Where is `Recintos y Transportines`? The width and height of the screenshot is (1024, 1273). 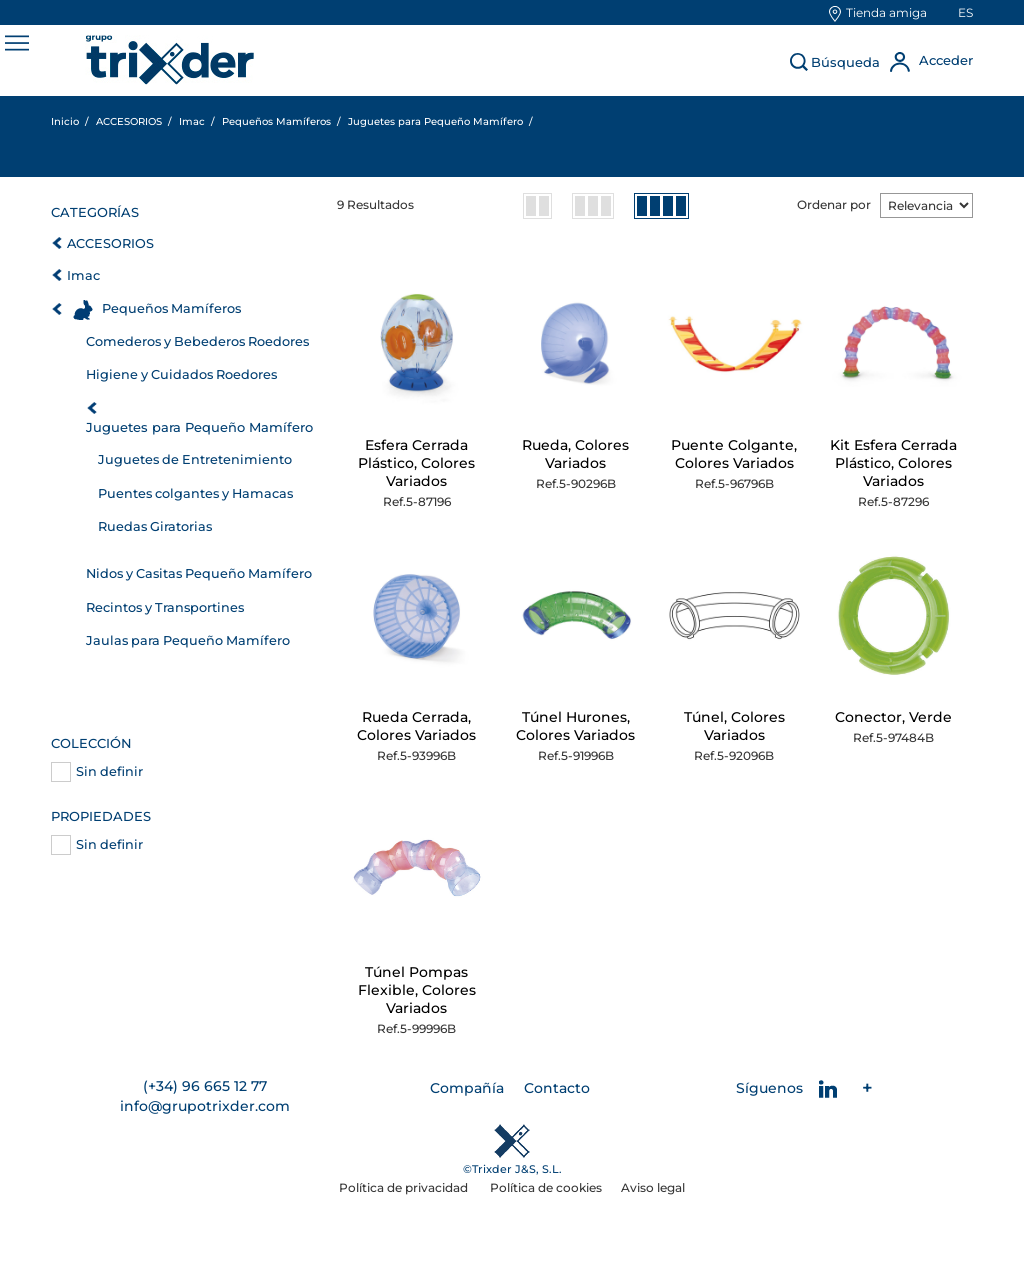 Recintos y Transportines is located at coordinates (165, 607).